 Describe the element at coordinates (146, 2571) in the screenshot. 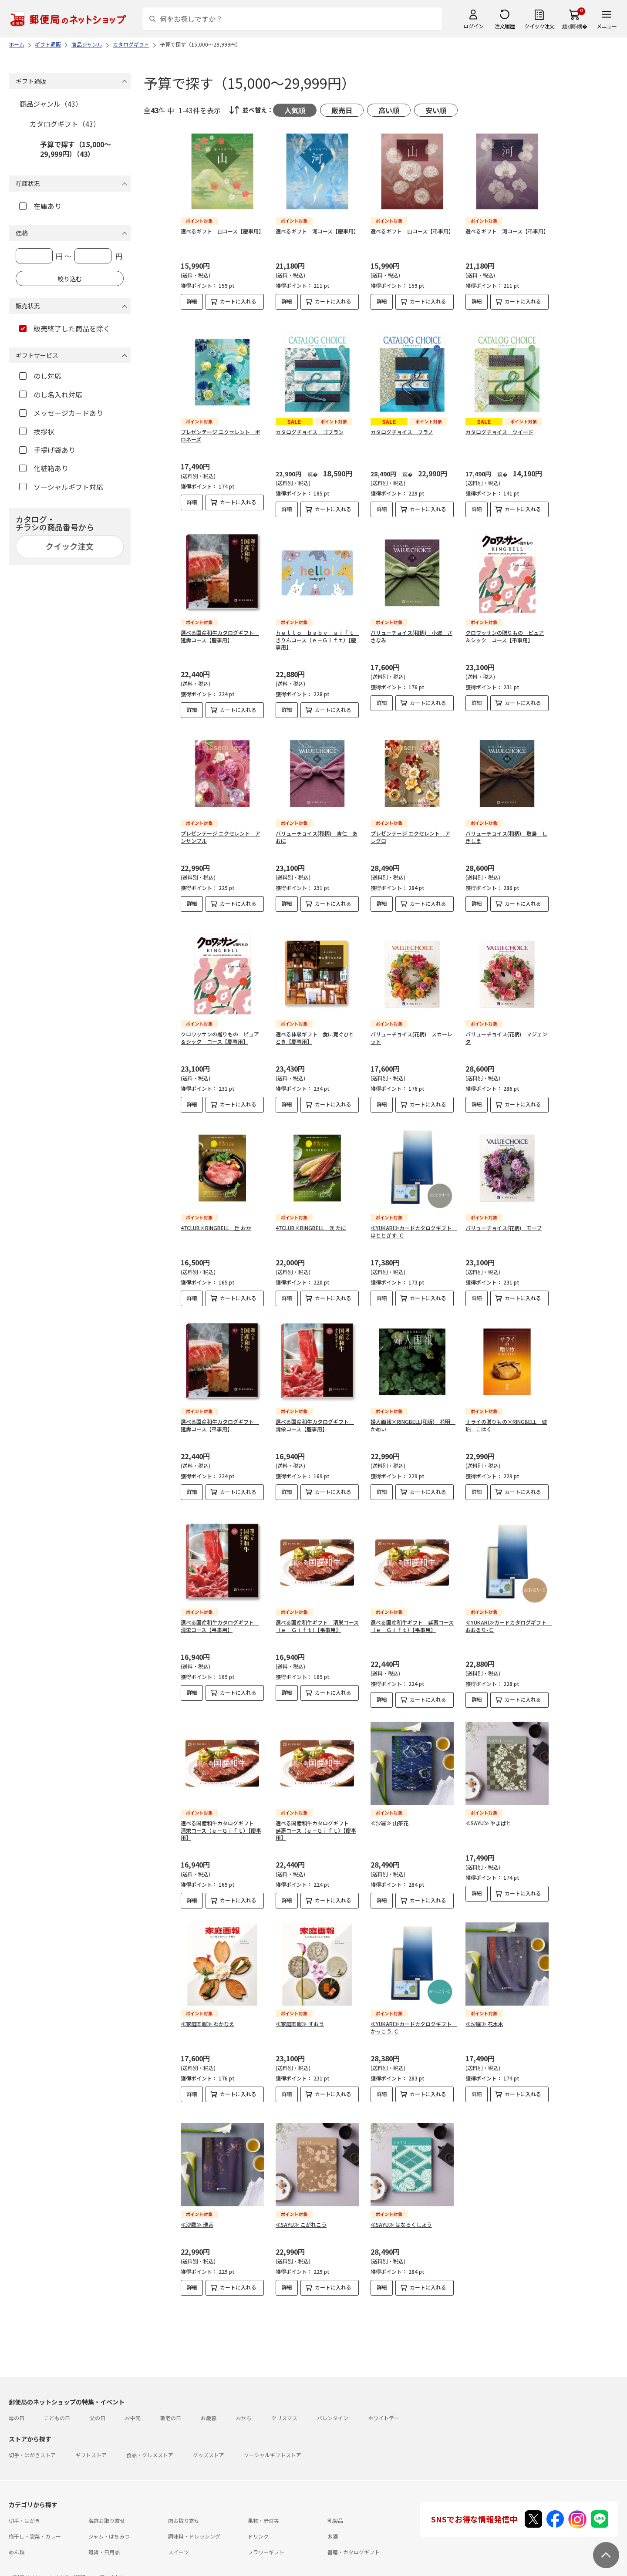

I see `特定商取引法に基づく表記について` at that location.